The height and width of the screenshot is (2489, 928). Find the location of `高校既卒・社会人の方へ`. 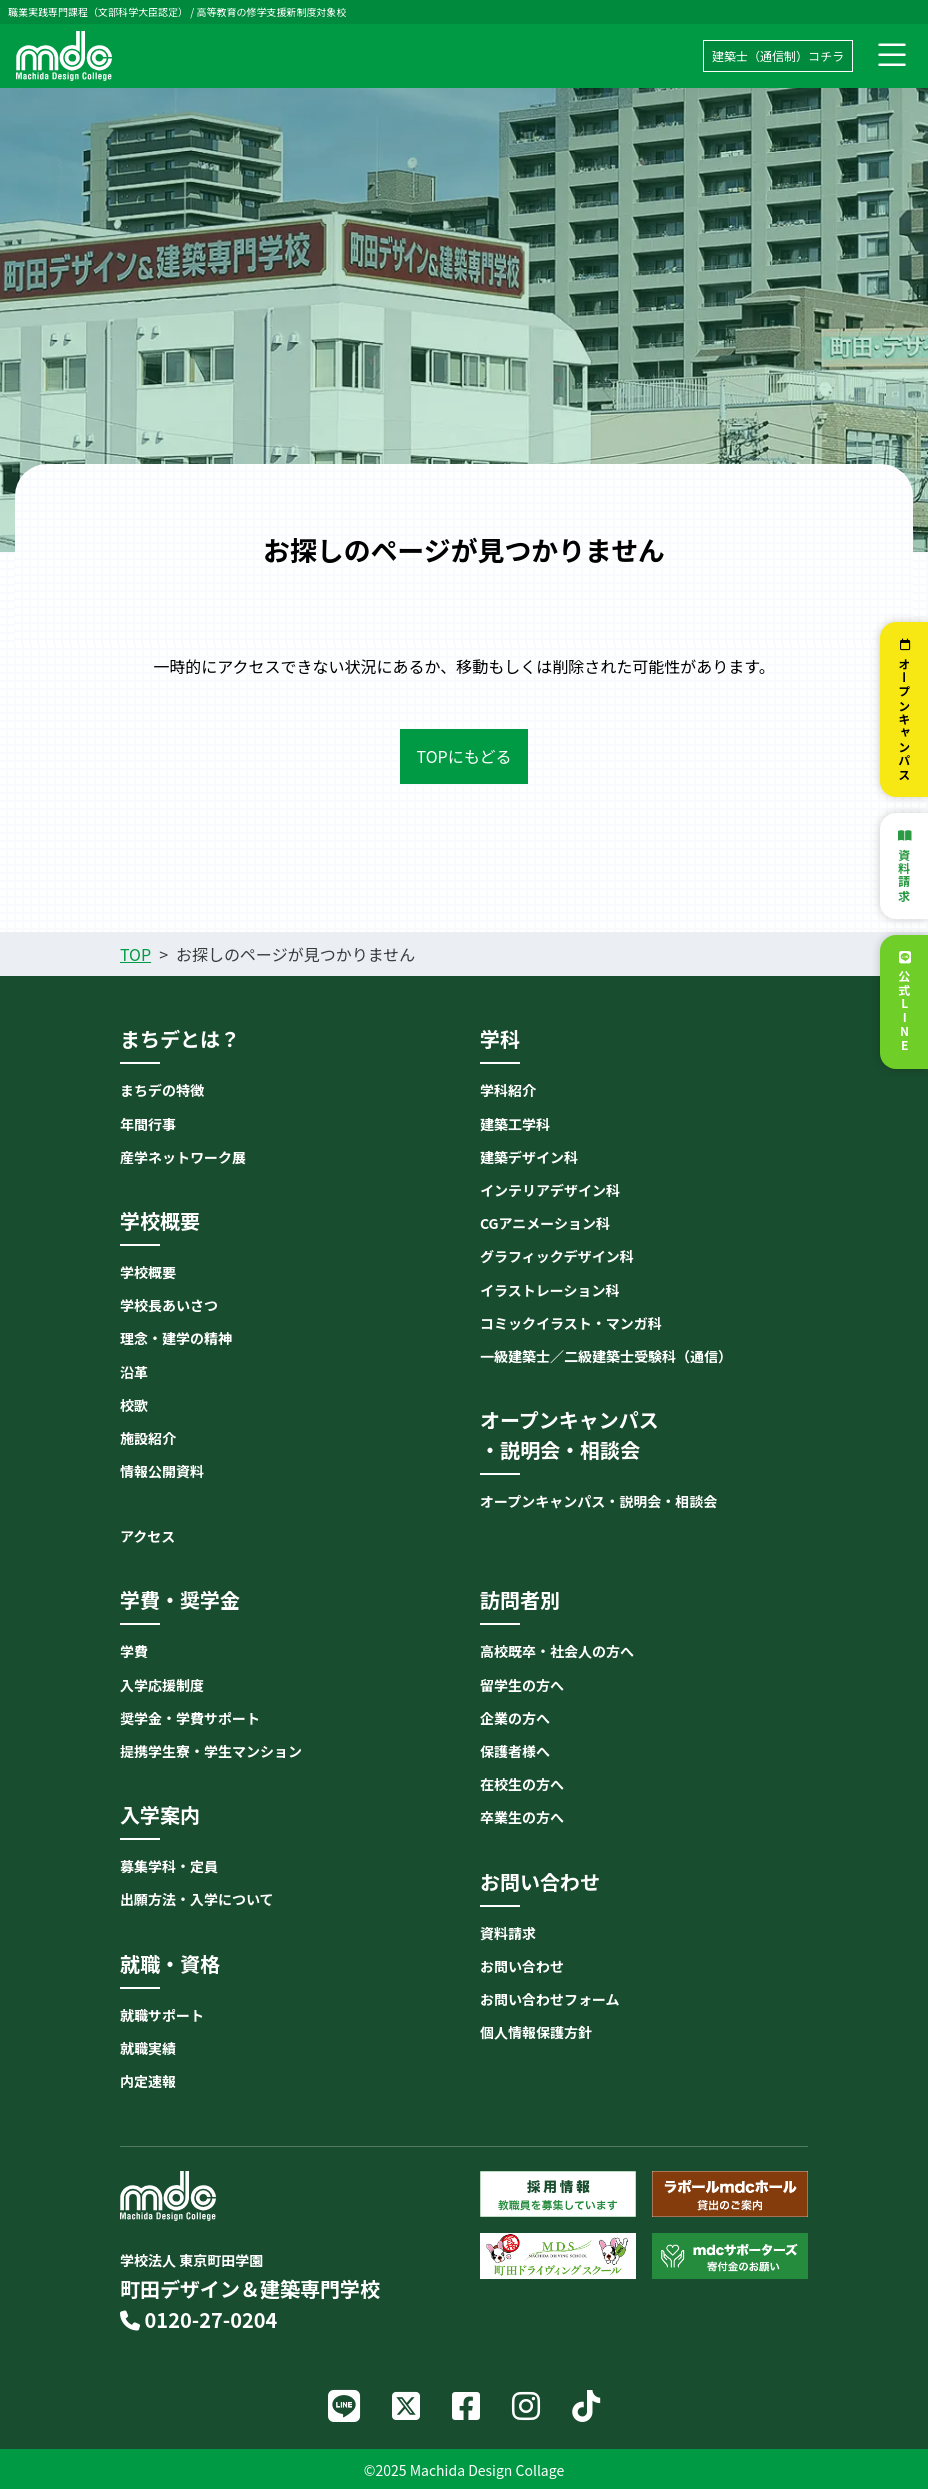

高校既卒・社会人の方へ is located at coordinates (557, 1651).